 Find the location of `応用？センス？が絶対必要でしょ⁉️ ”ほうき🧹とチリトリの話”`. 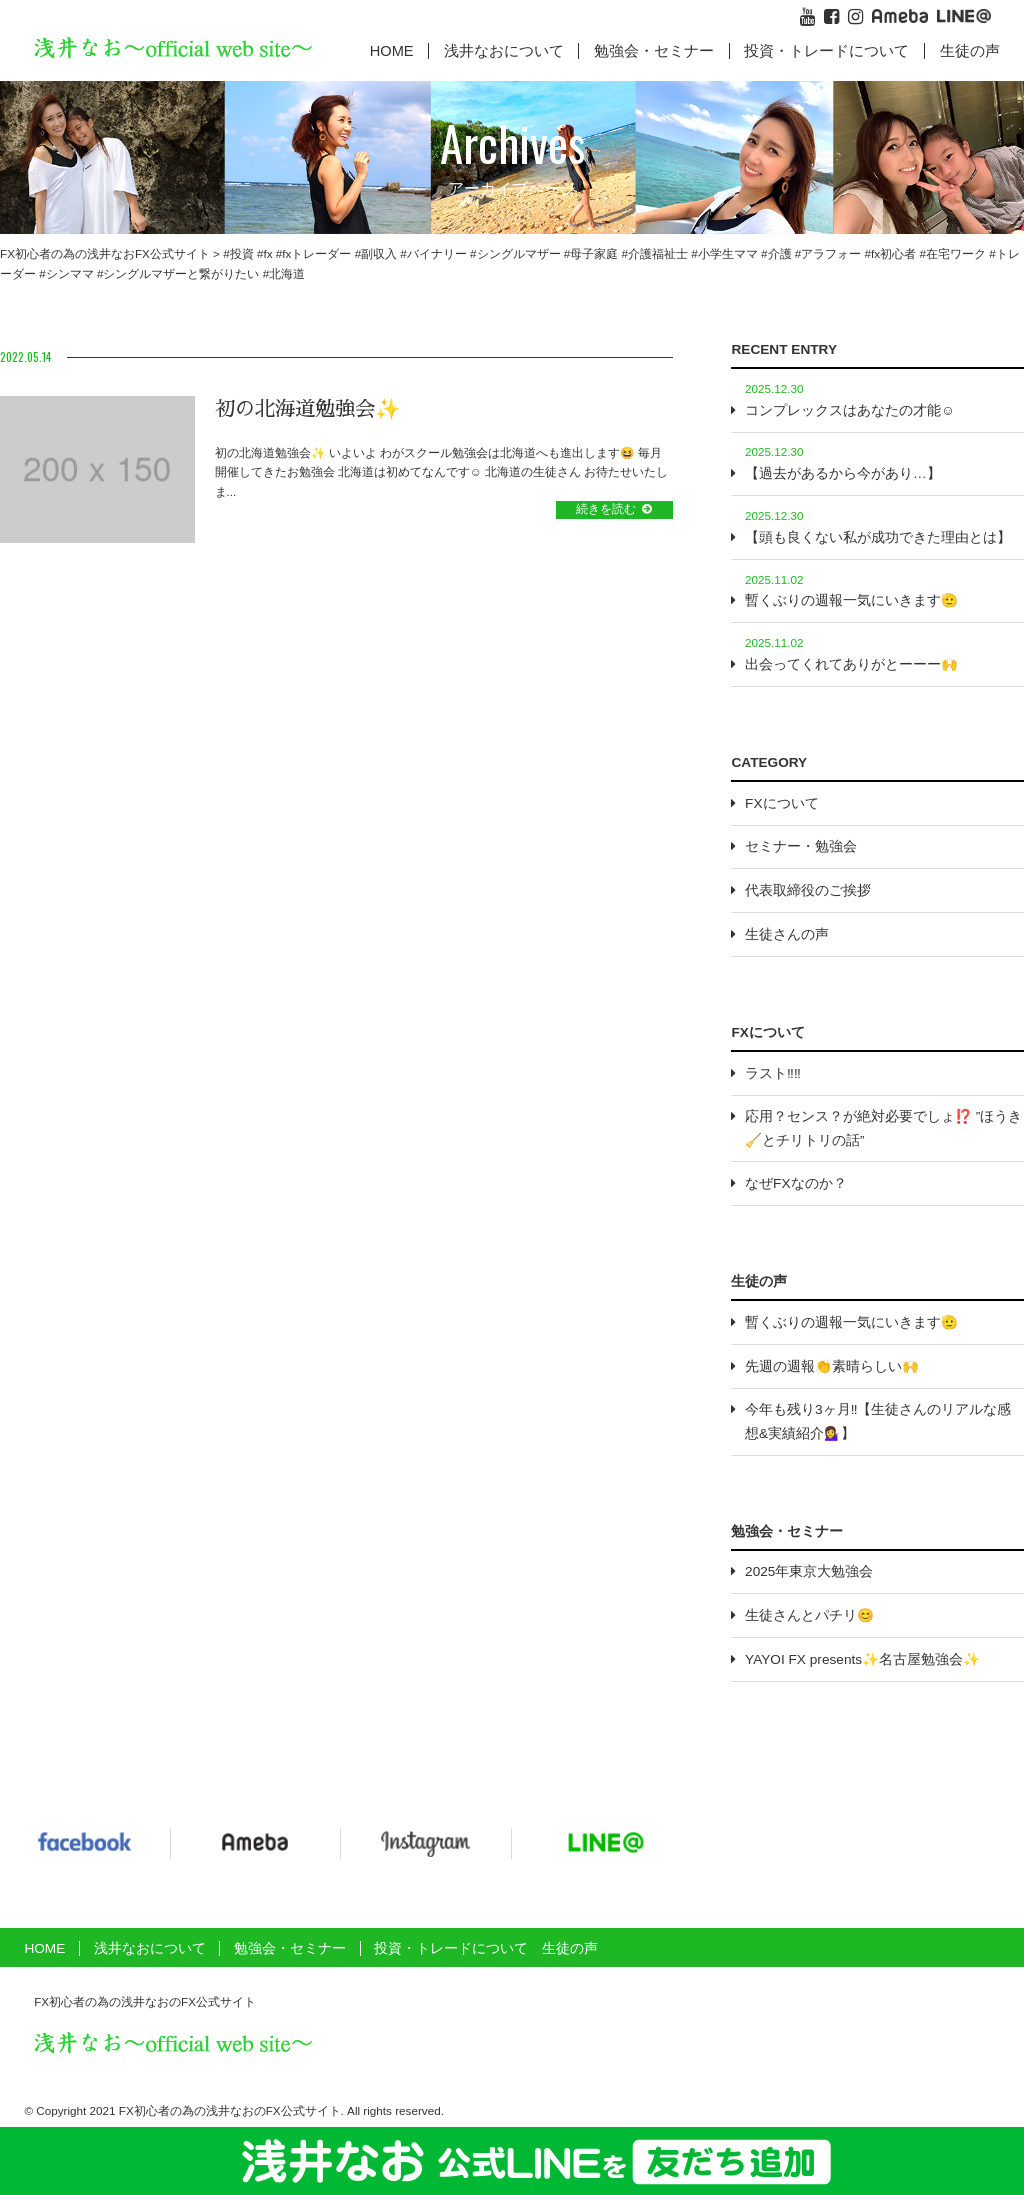

応用？センス？が絶対必要でしょ⁉️ ”ほうき🧹とチリトリの話” is located at coordinates (883, 1128).